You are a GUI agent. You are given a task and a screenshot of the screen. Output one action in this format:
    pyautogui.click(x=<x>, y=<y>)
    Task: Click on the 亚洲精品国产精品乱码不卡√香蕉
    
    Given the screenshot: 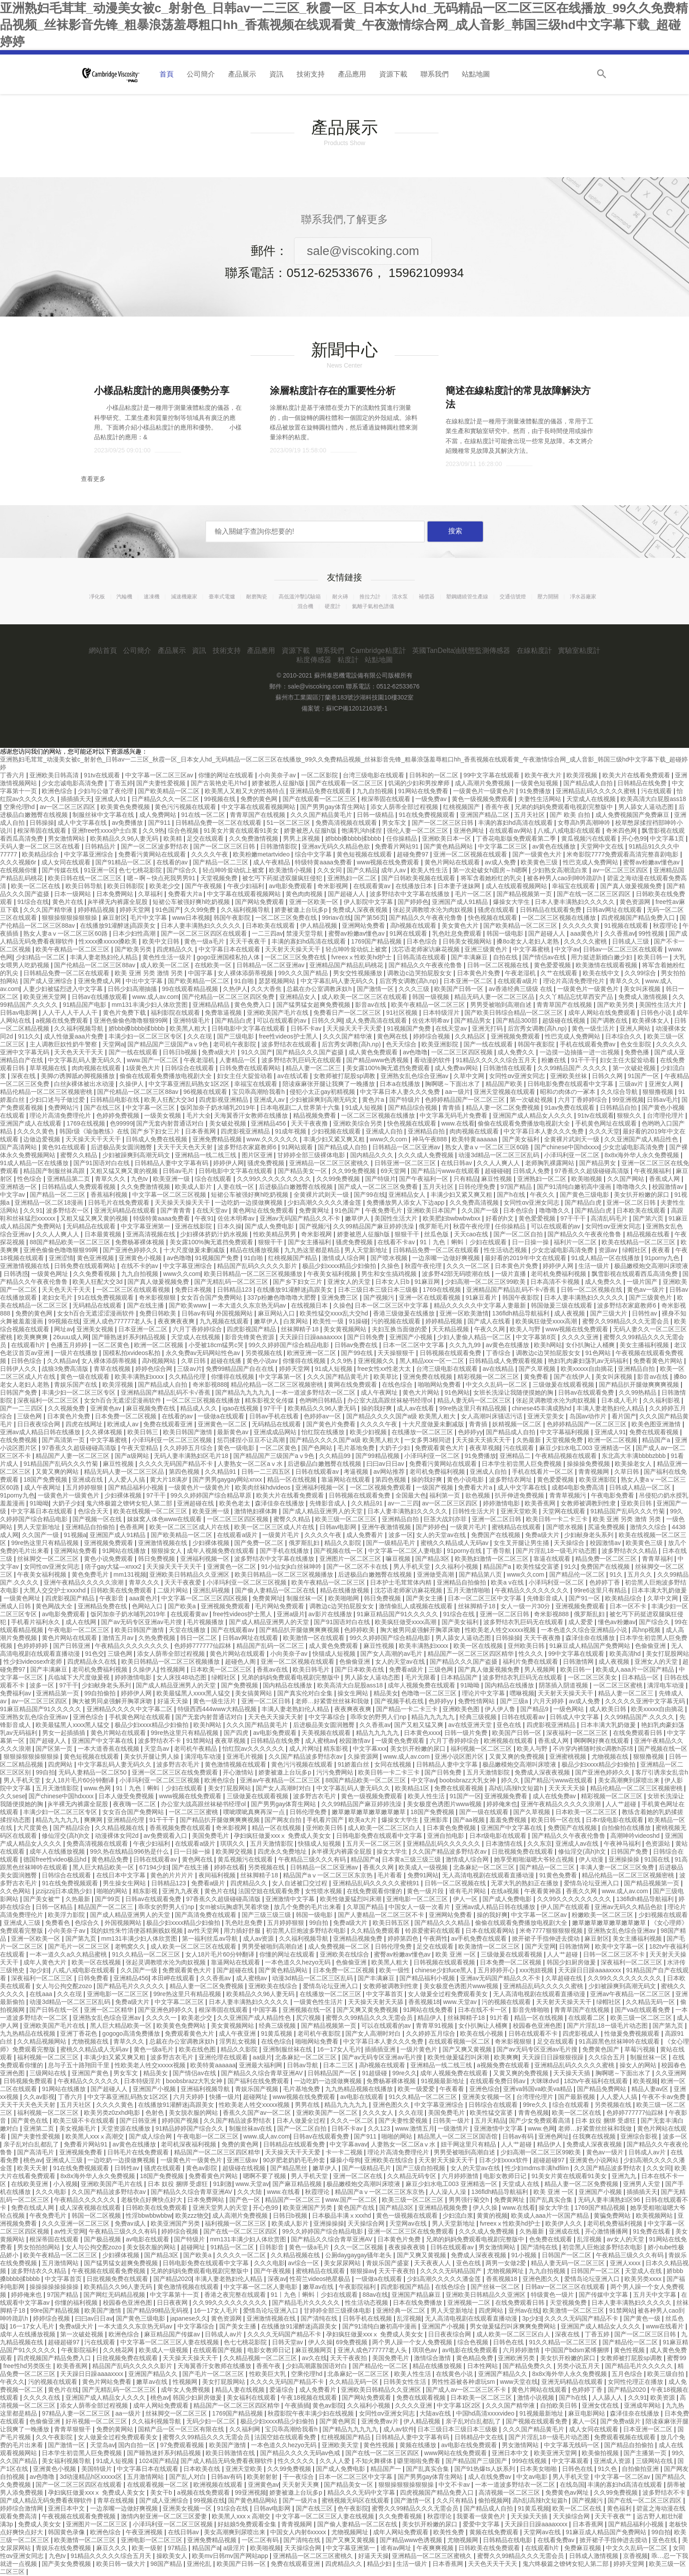 What is the action you would take?
    pyautogui.click(x=512, y=1289)
    